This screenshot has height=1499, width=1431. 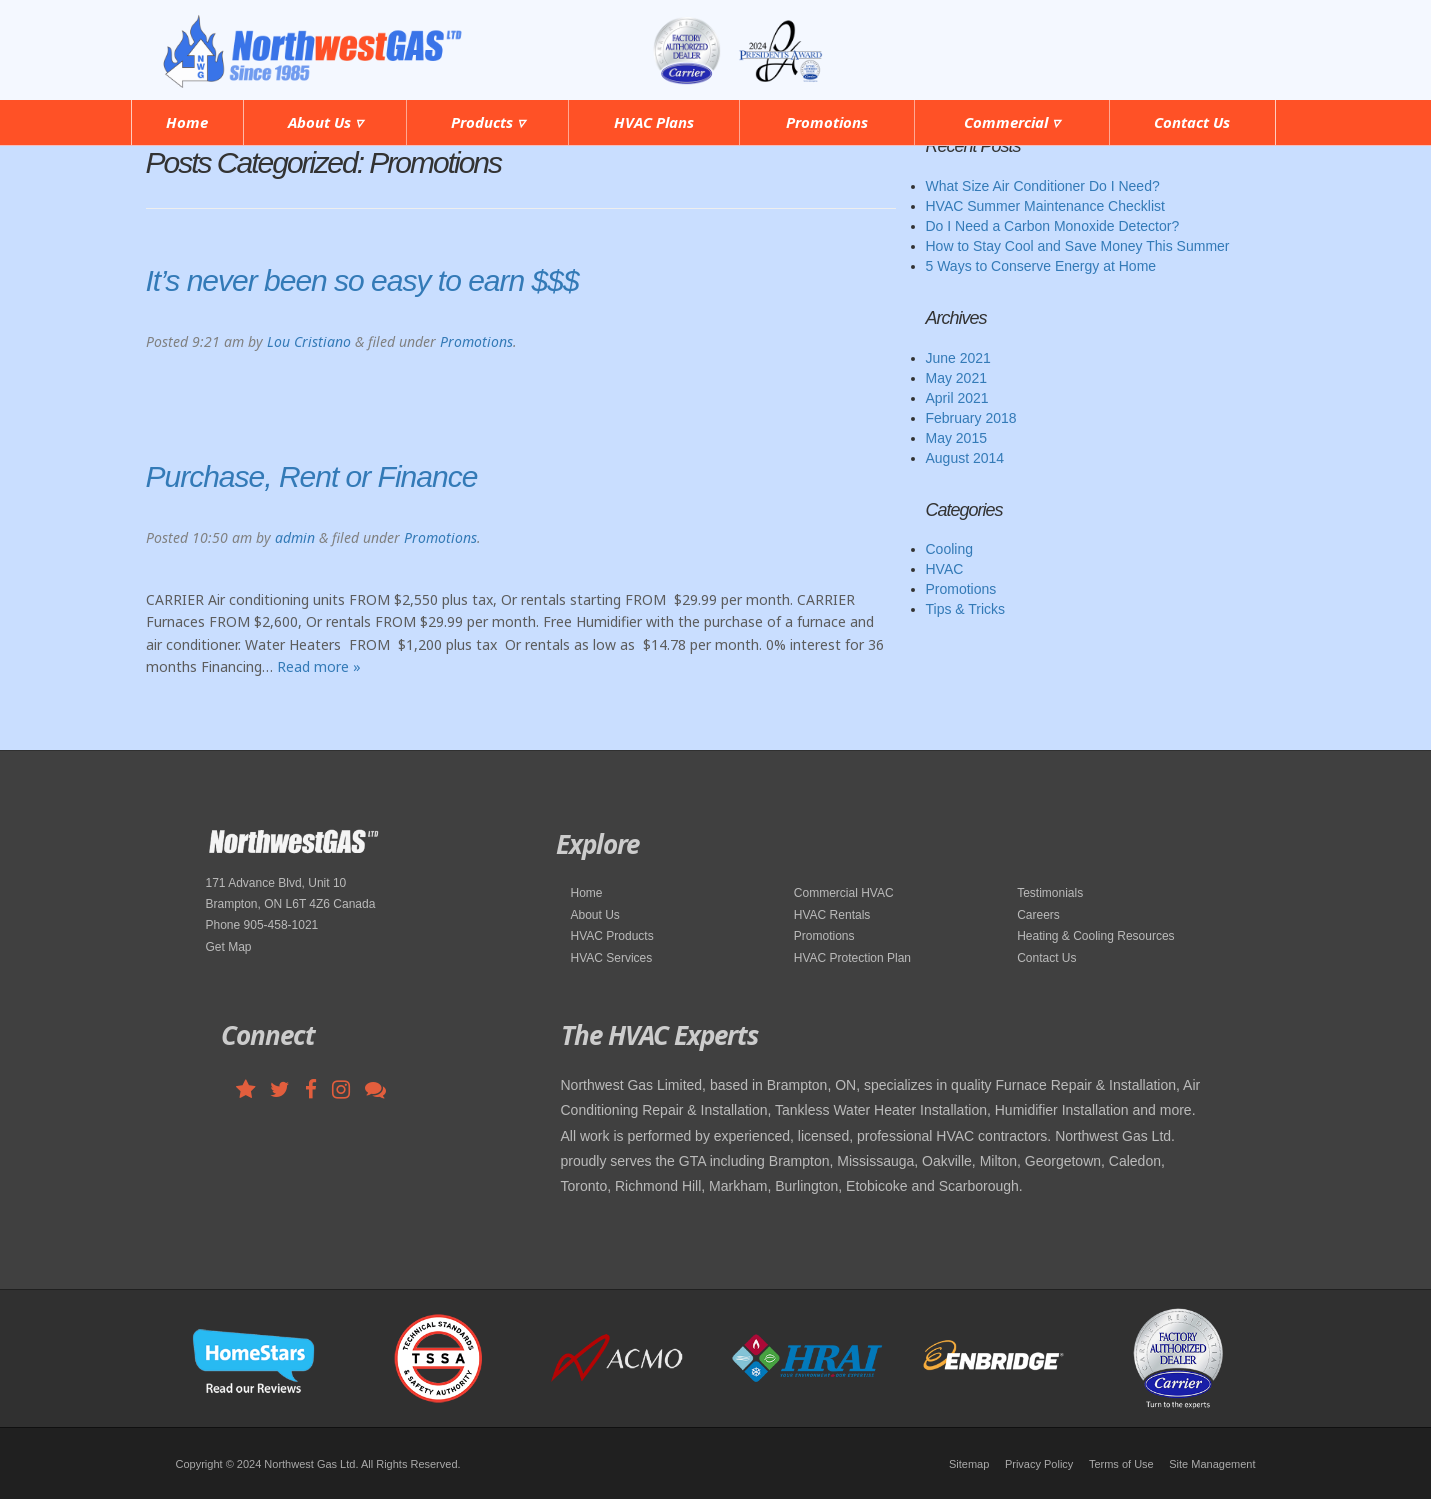 I want to click on Home, so click(x=187, y=122).